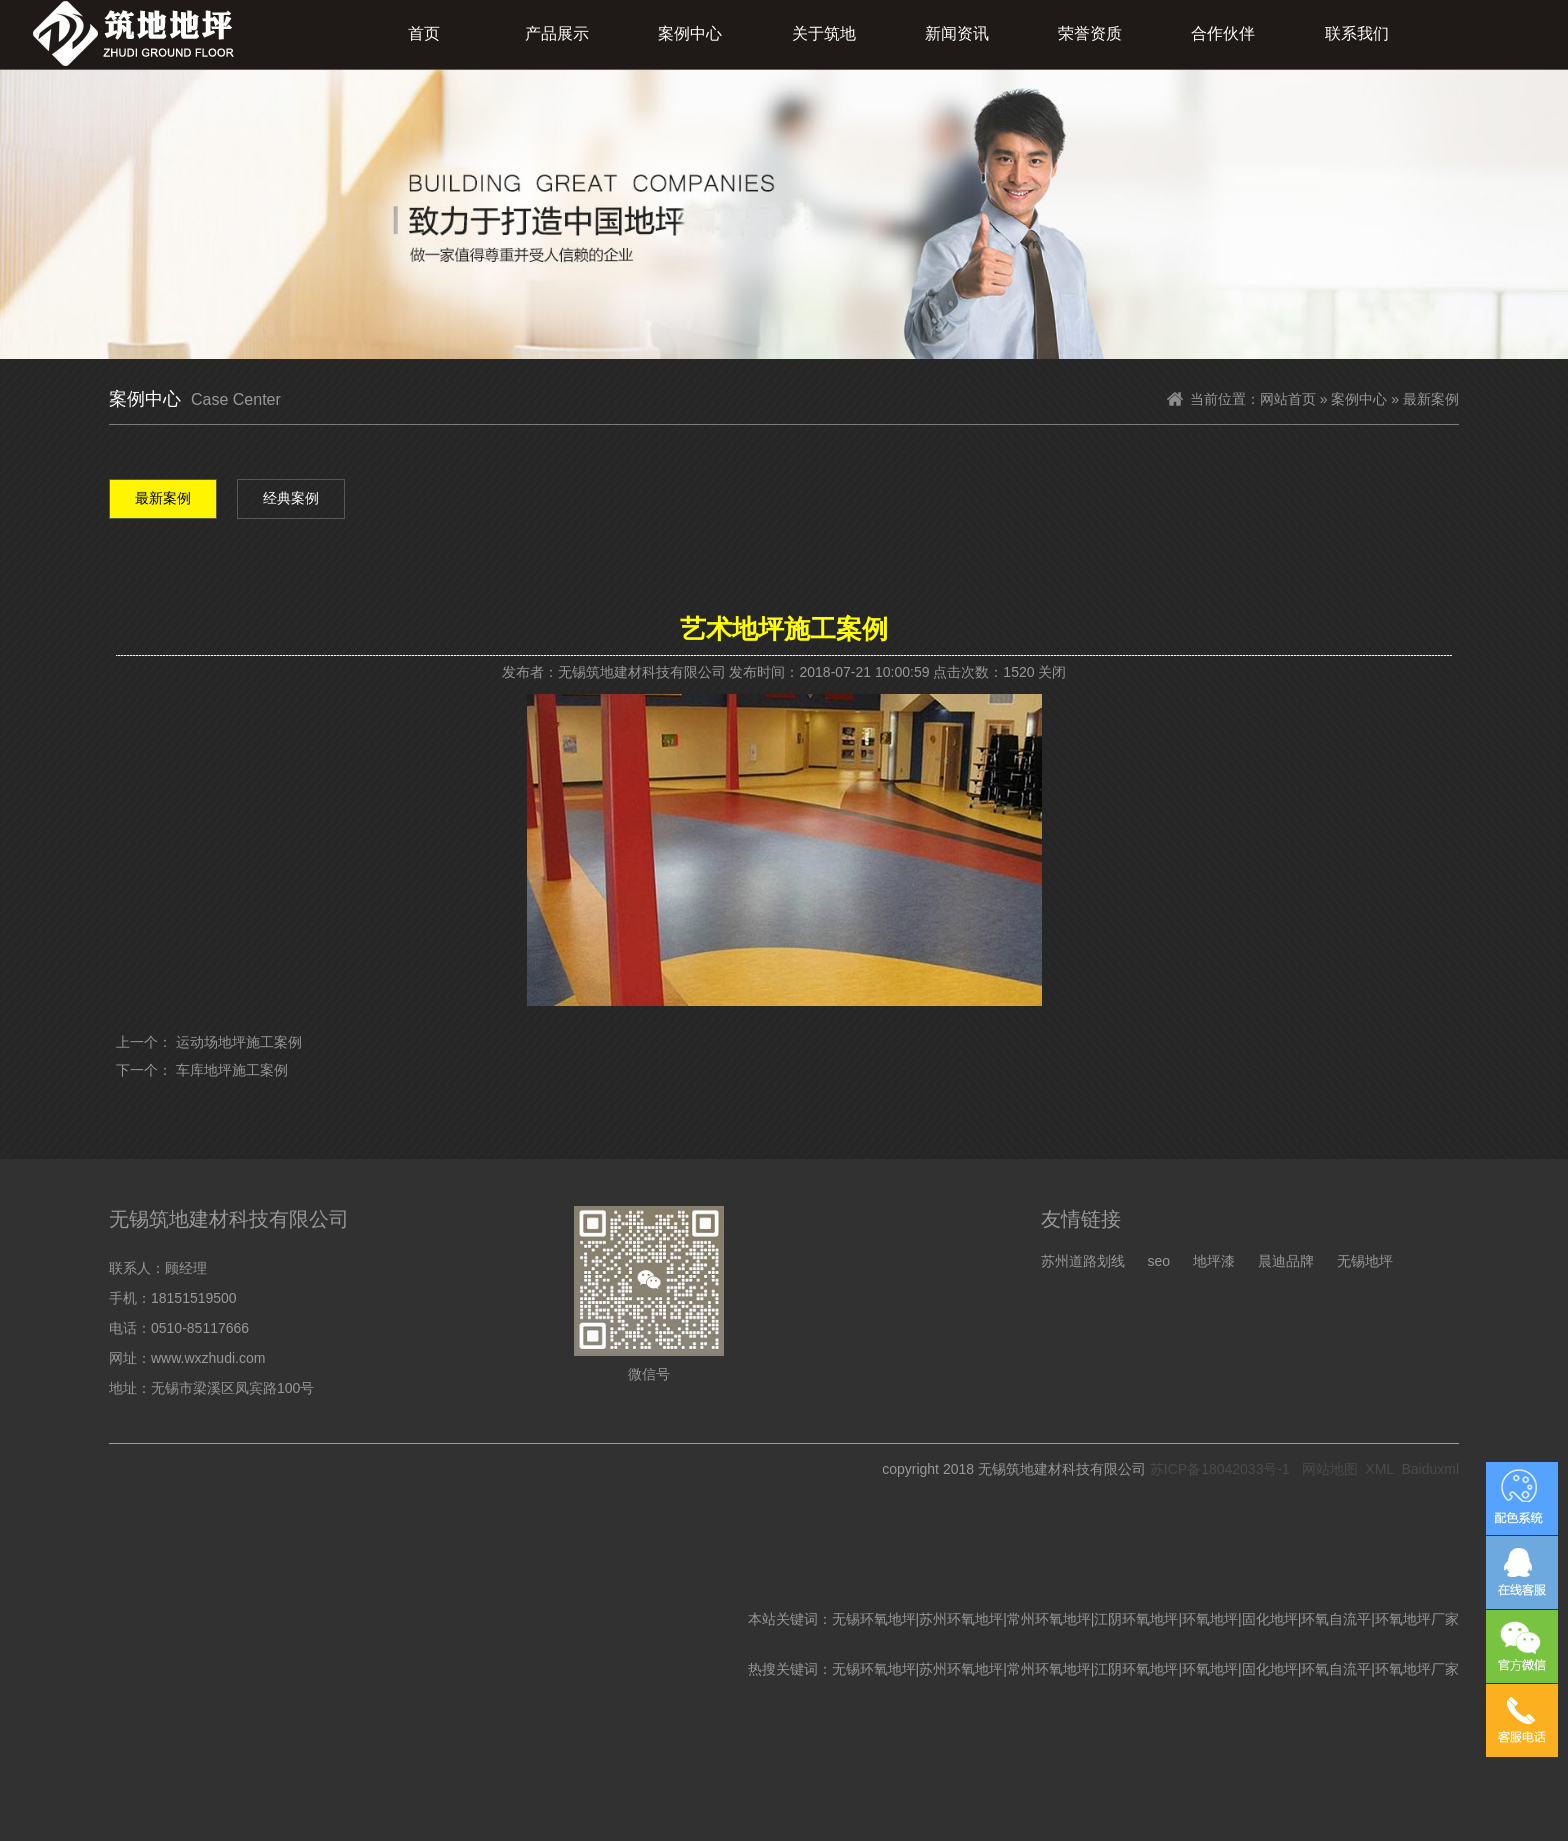  Describe the element at coordinates (1220, 1469) in the screenshot. I see `苏ICP备18042033号-1` at that location.